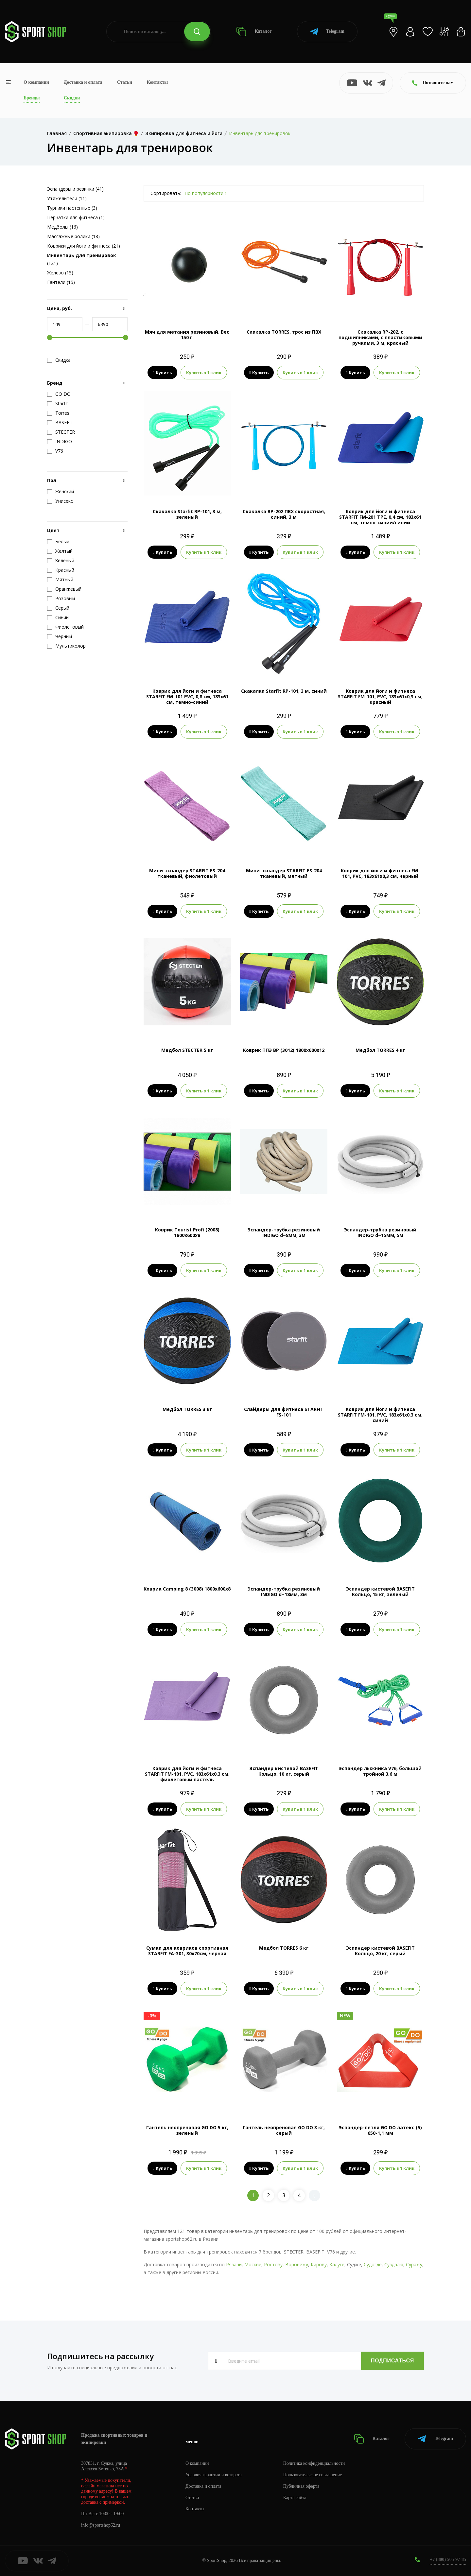  Describe the element at coordinates (32, 98) in the screenshot. I see `Бренды` at that location.